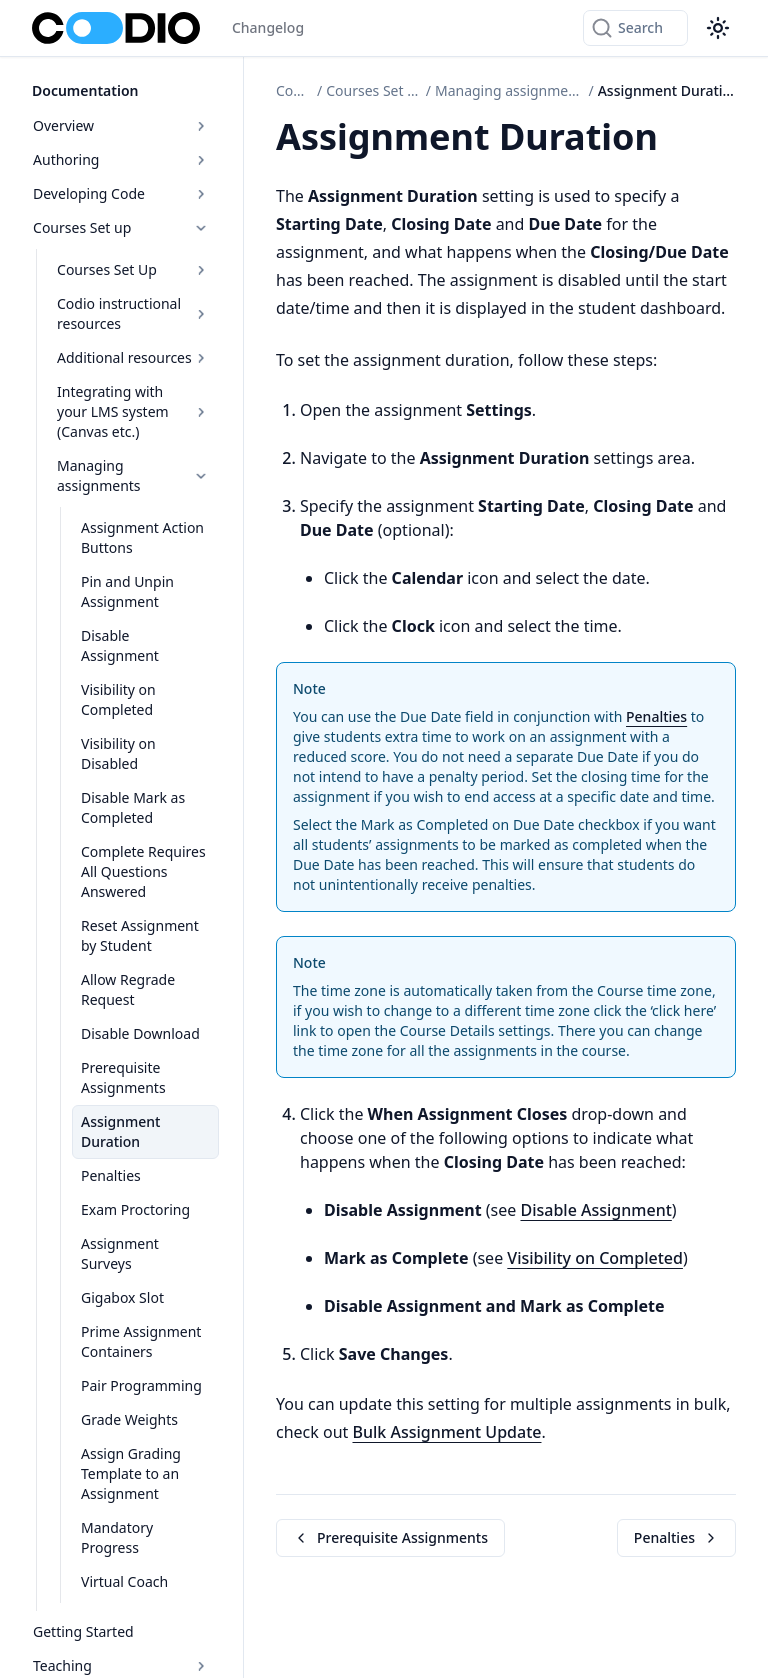  Describe the element at coordinates (111, 1175) in the screenshot. I see `Penalties` at that location.